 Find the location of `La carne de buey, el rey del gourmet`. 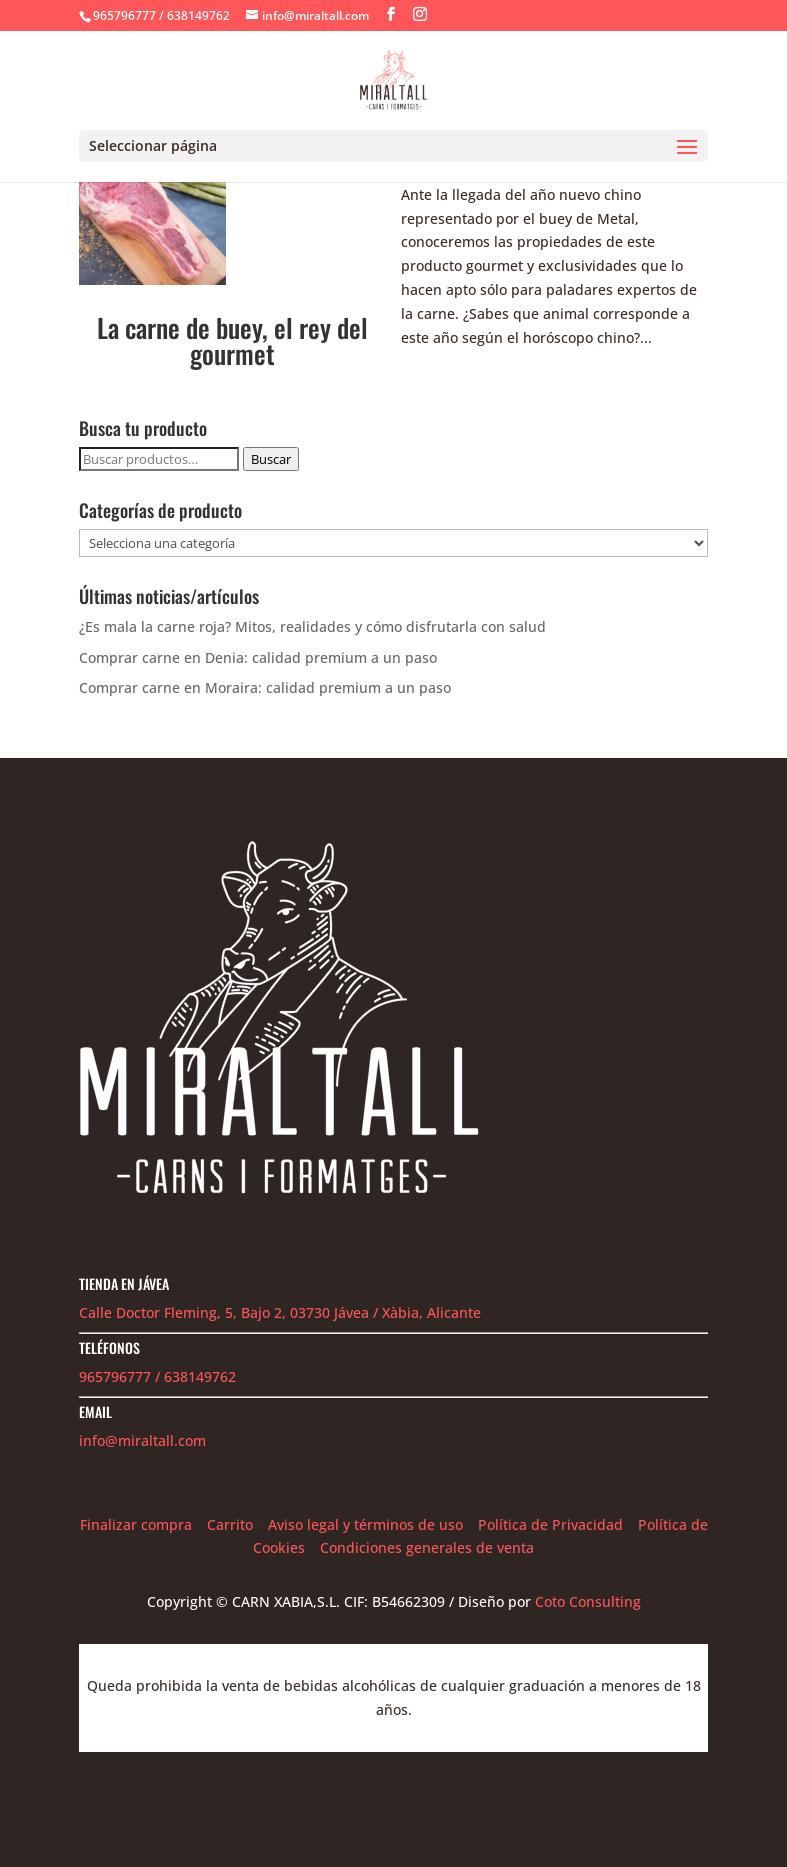

La carne de buey, el rey del gourmet is located at coordinates (232, 340).